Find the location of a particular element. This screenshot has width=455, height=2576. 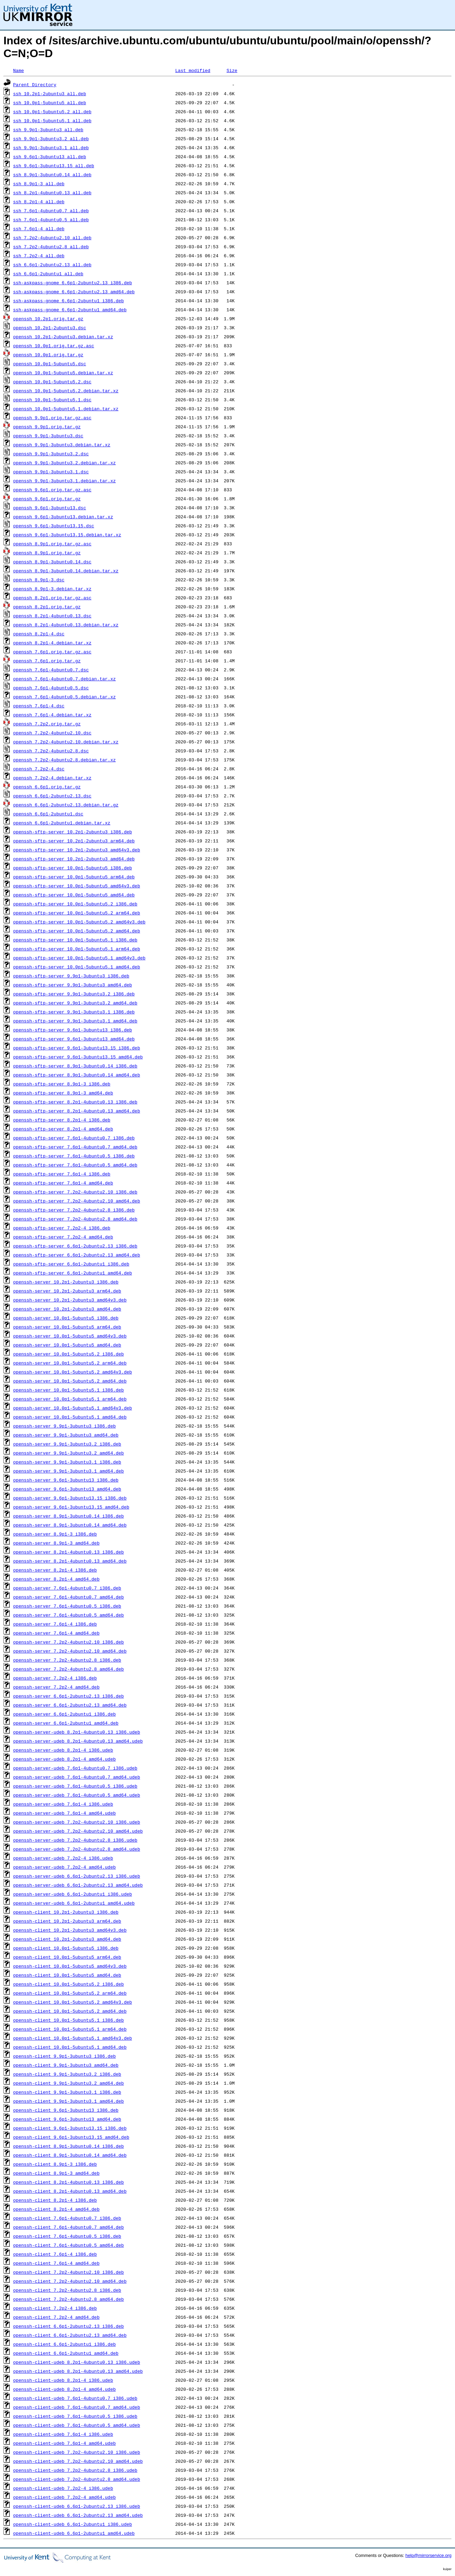

openssh_9.9p1-3ubuntu3.2.dsc is located at coordinates (51, 453).